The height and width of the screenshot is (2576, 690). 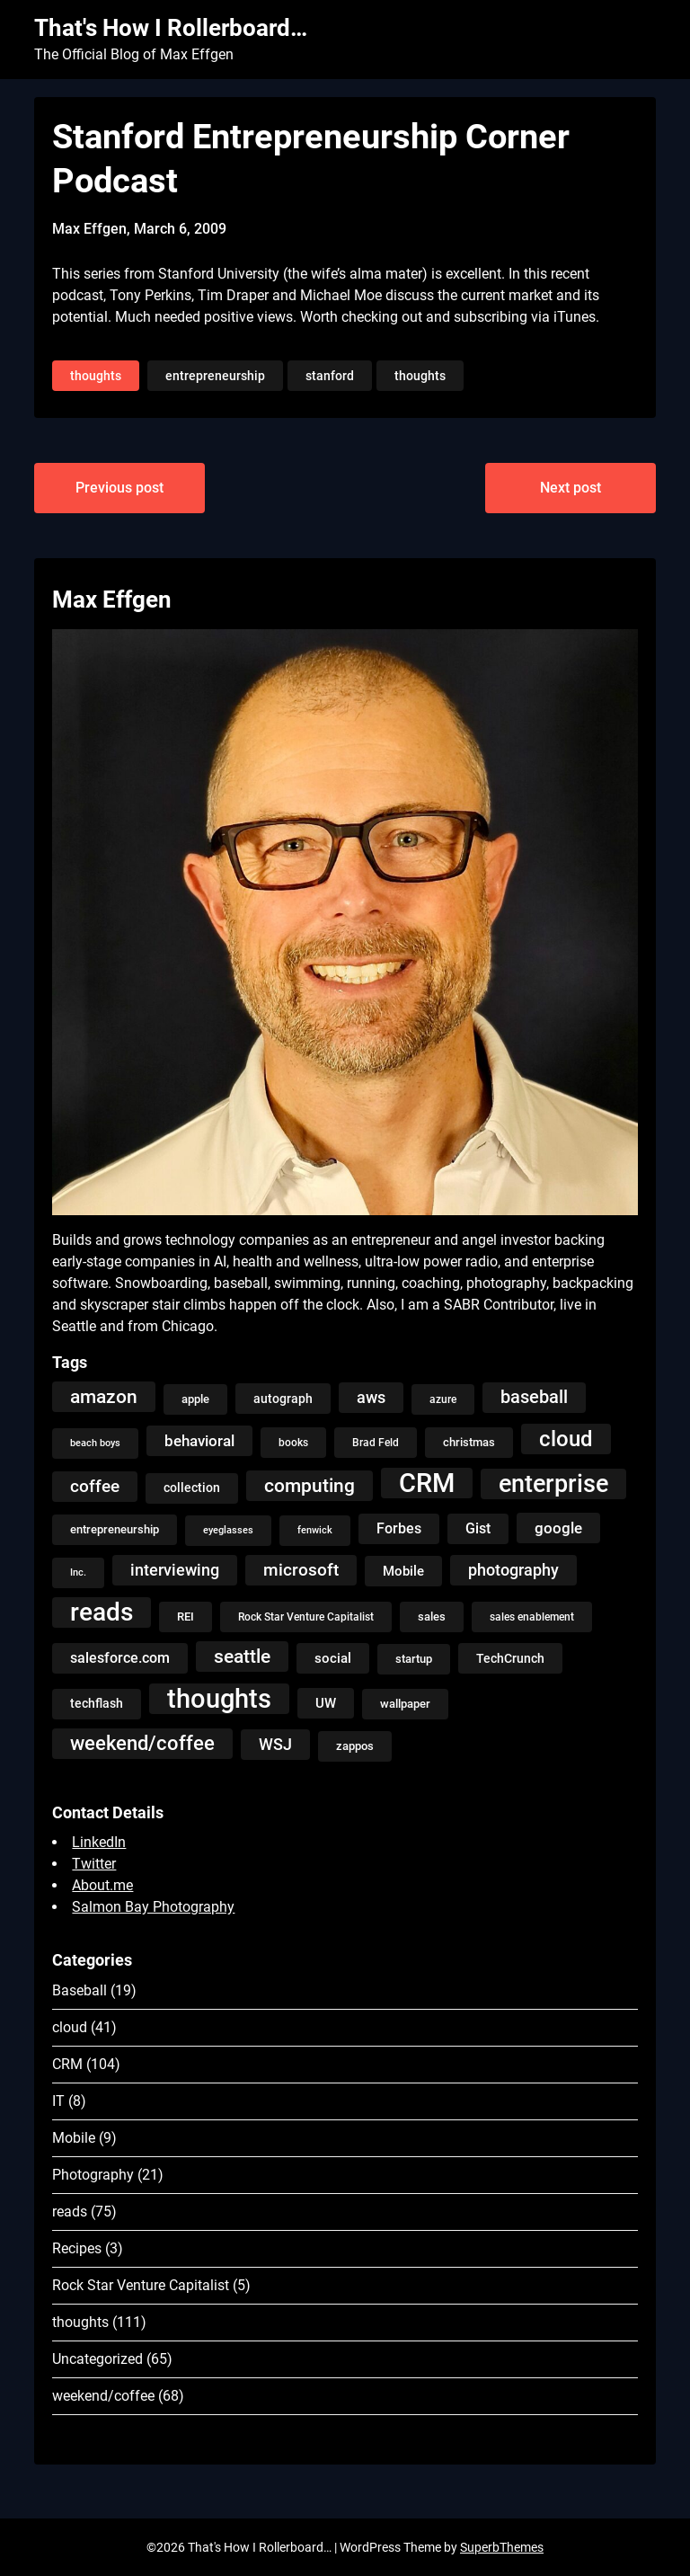 What do you see at coordinates (199, 1441) in the screenshot?
I see `behavioral [behavioral (12 items)]` at bounding box center [199, 1441].